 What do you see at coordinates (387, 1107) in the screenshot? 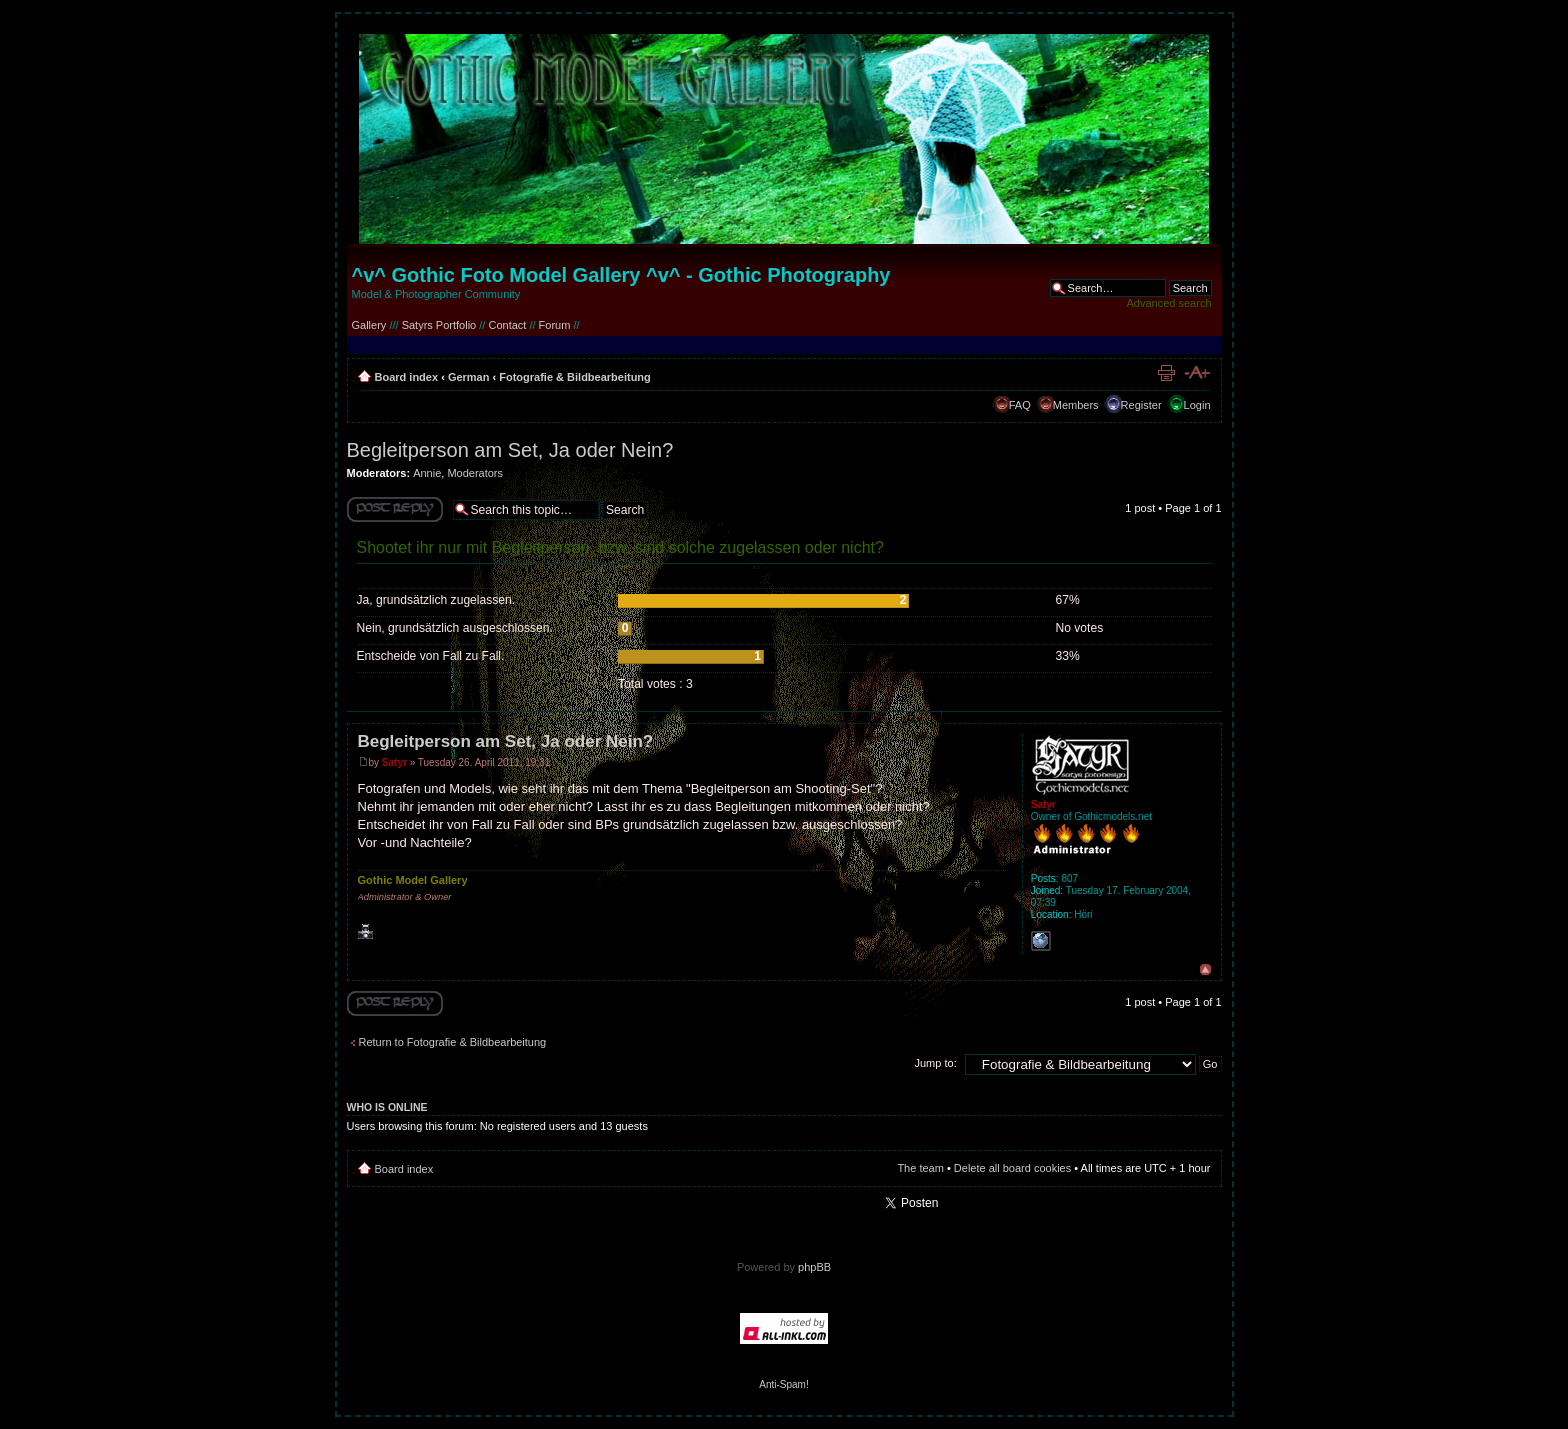
I see `Who is online` at bounding box center [387, 1107].